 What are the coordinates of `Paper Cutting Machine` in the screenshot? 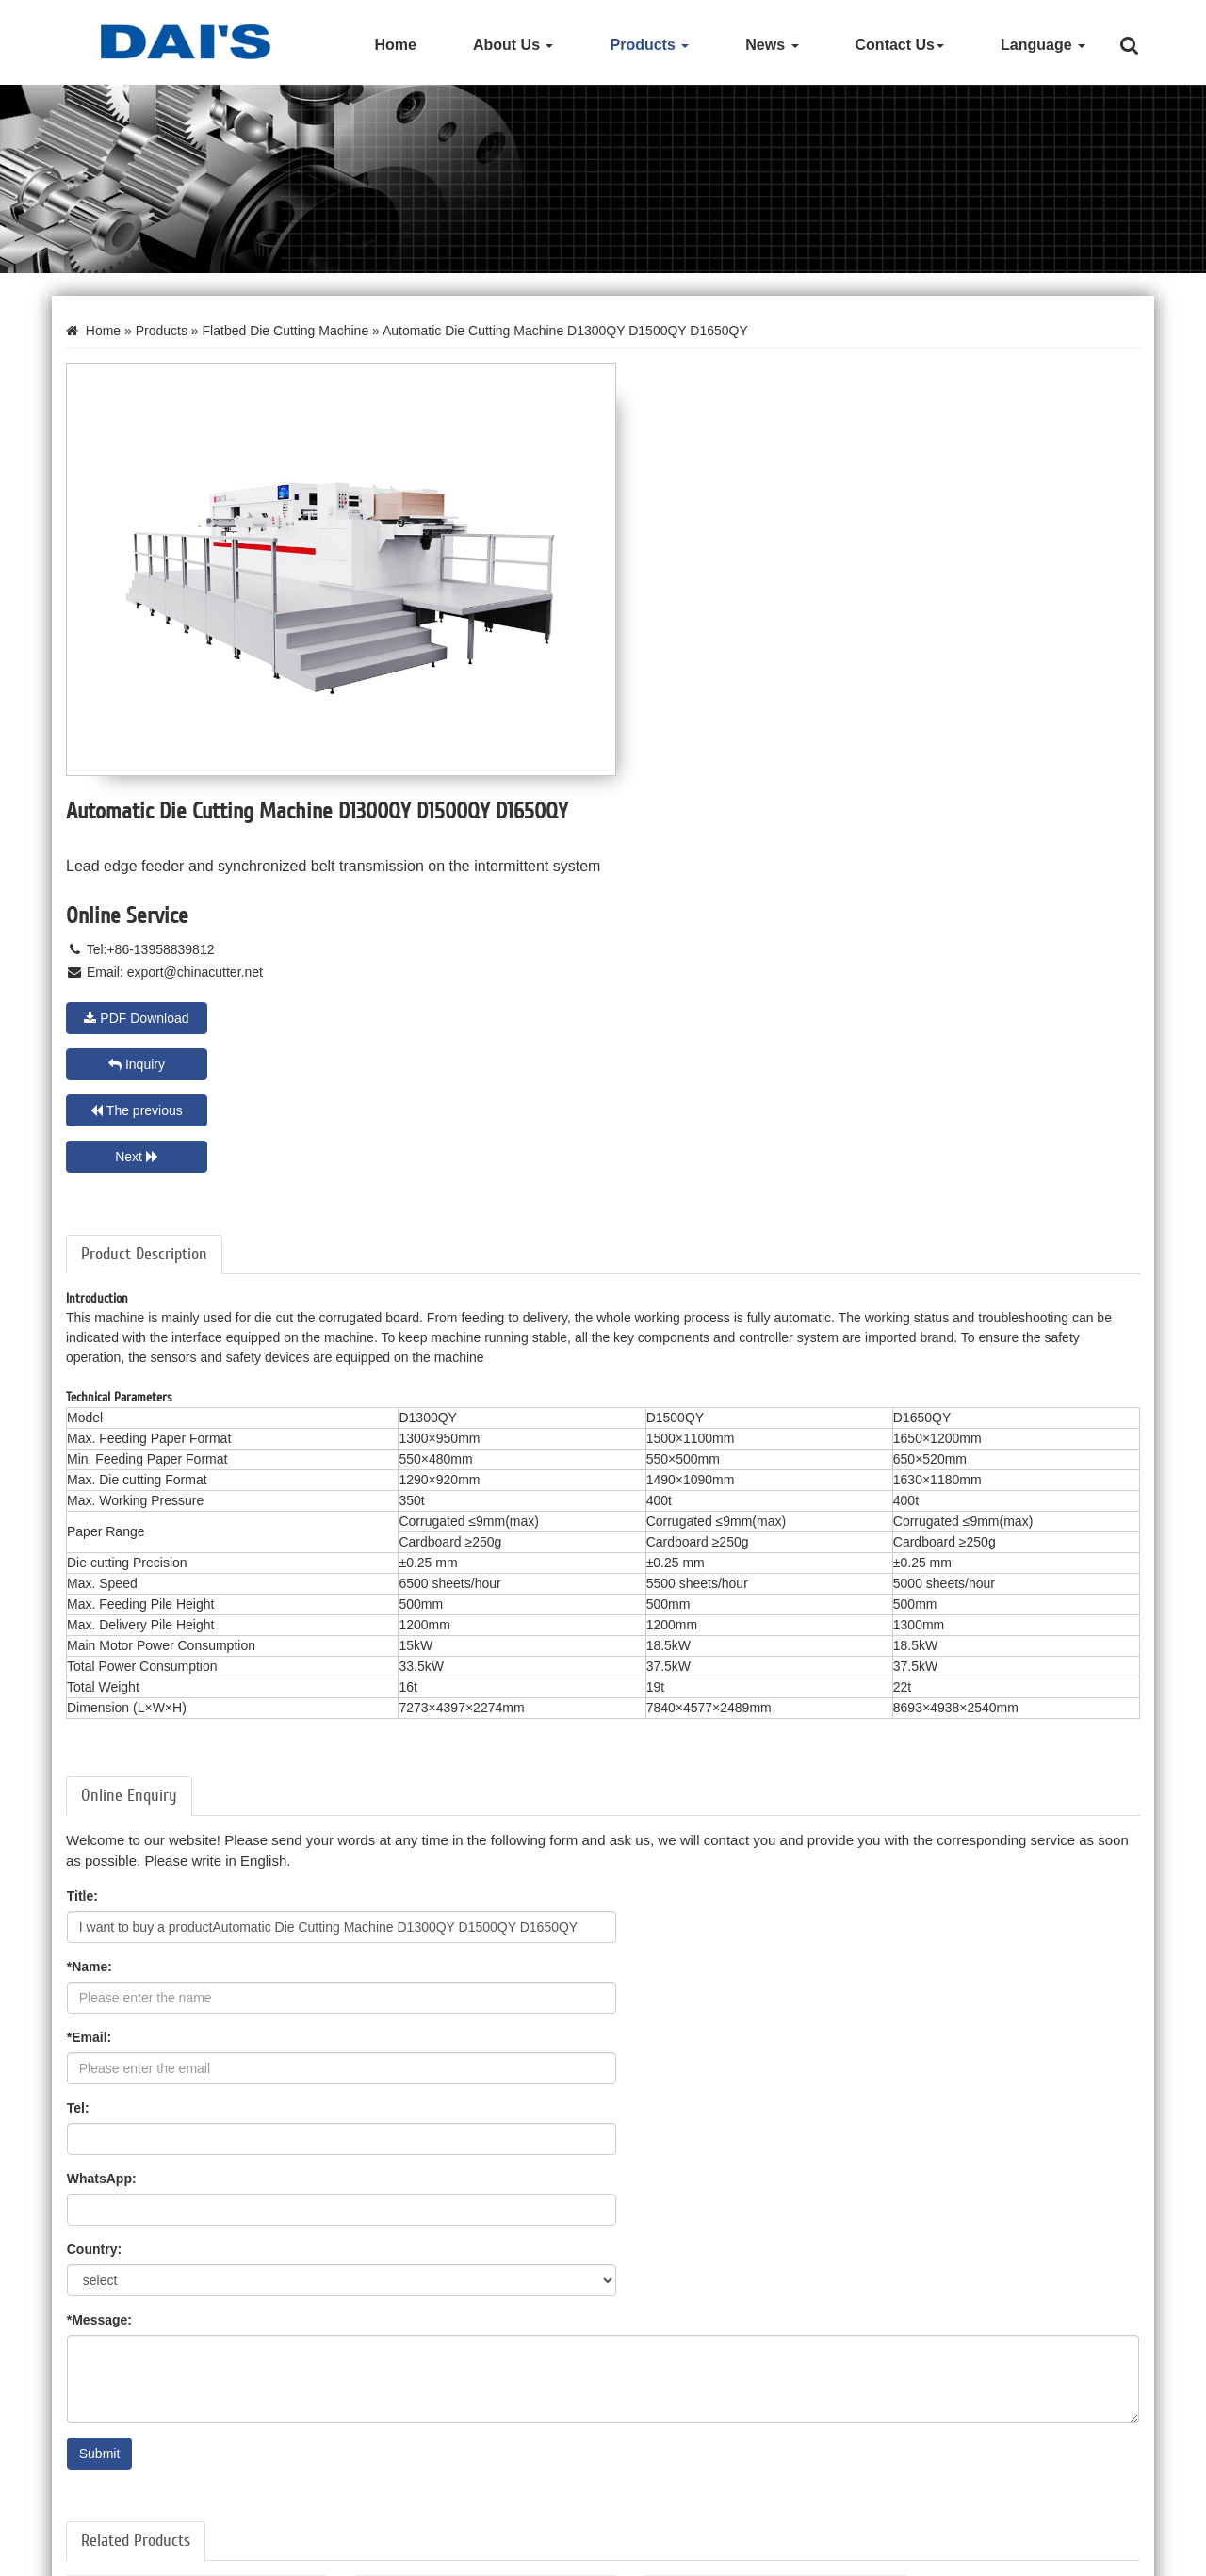 It's located at (127, 2479).